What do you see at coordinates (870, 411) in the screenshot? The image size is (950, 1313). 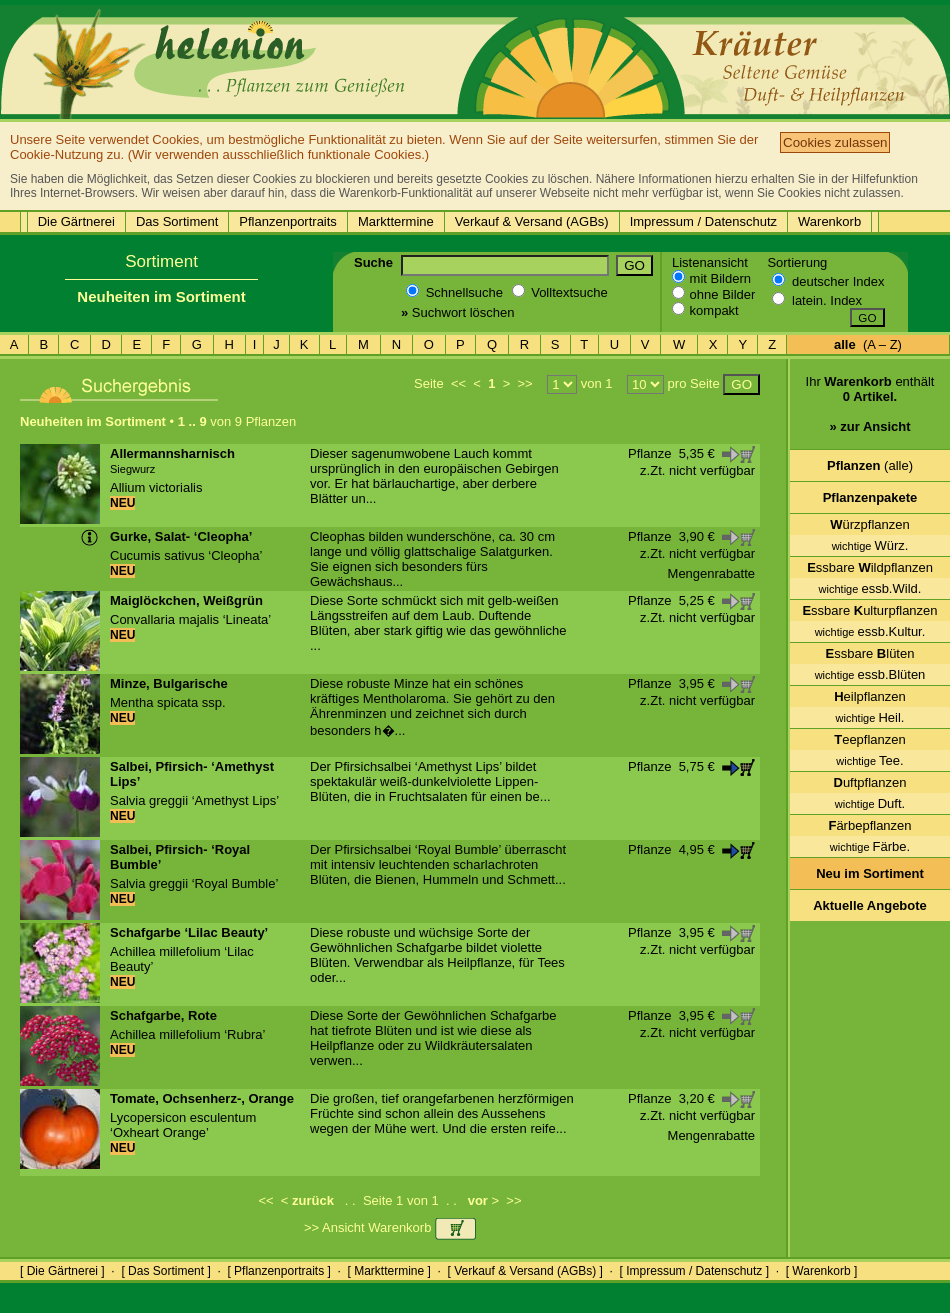 I see `Ihr enthält` at bounding box center [870, 411].